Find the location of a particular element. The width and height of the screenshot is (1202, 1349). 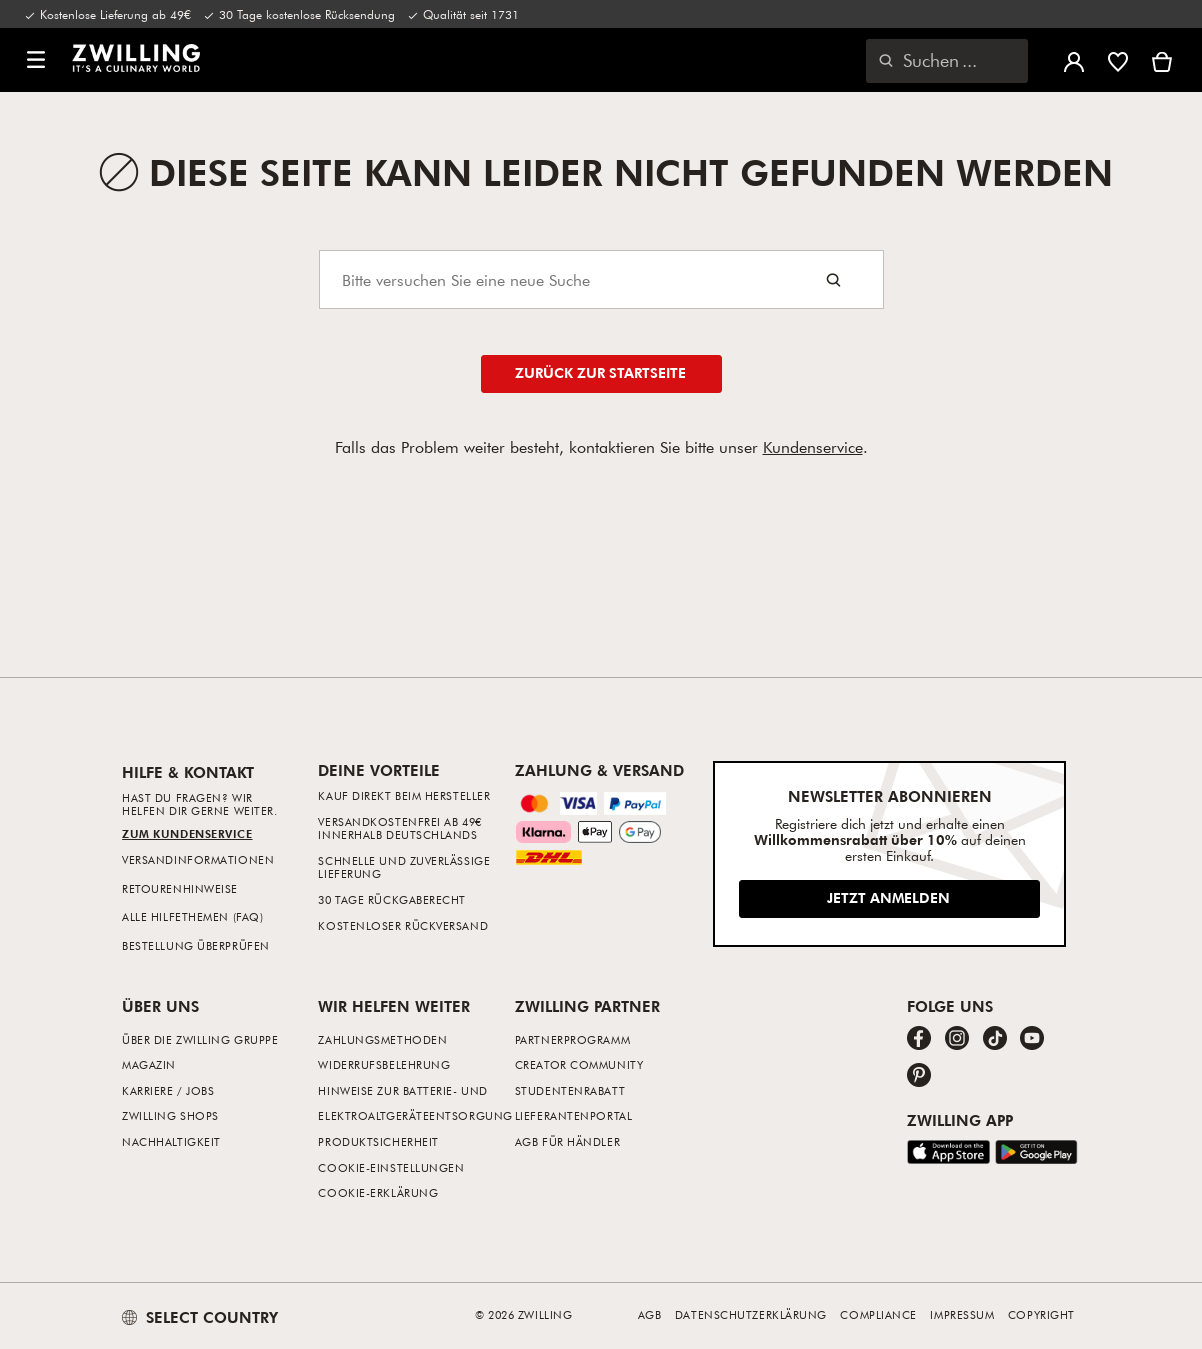

Datenschutzerklärung is located at coordinates (751, 1314).